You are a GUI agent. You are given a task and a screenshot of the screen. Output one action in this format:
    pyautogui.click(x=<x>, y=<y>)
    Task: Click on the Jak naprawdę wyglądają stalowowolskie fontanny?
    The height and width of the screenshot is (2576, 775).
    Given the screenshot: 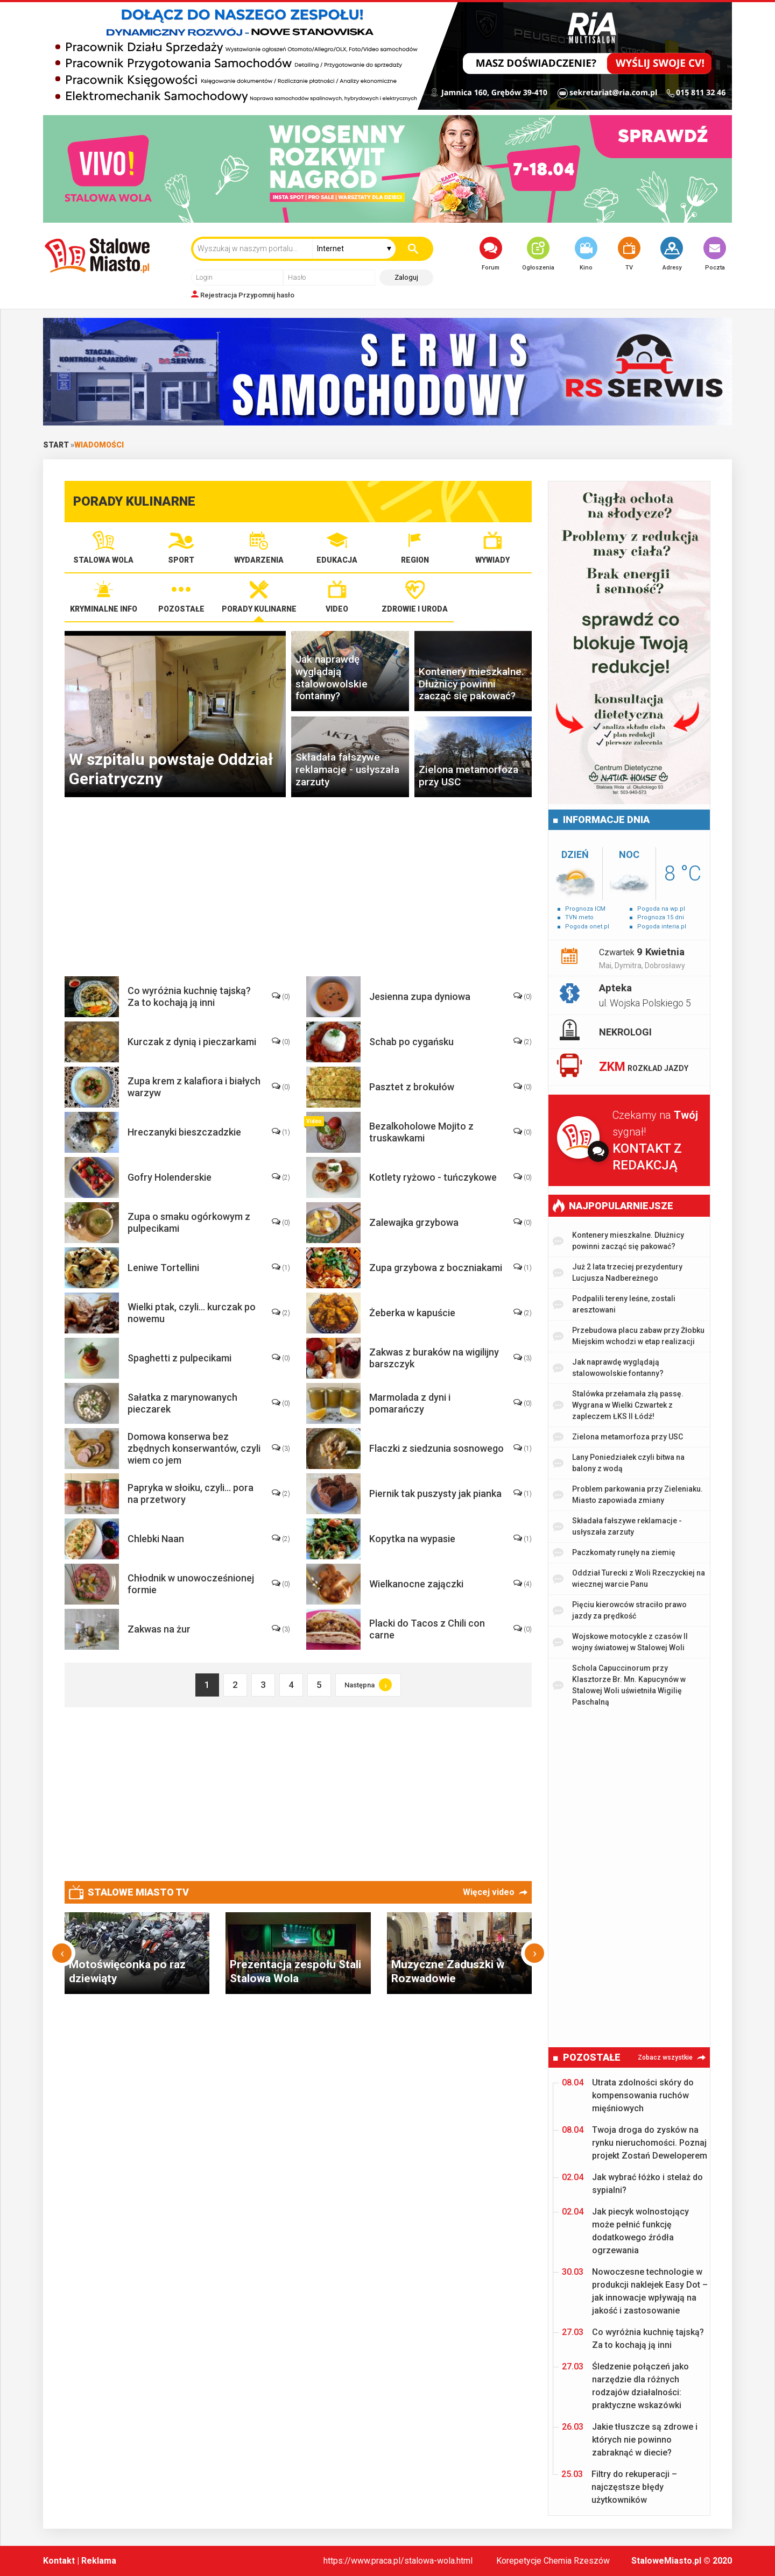 What is the action you would take?
    pyautogui.click(x=608, y=1368)
    